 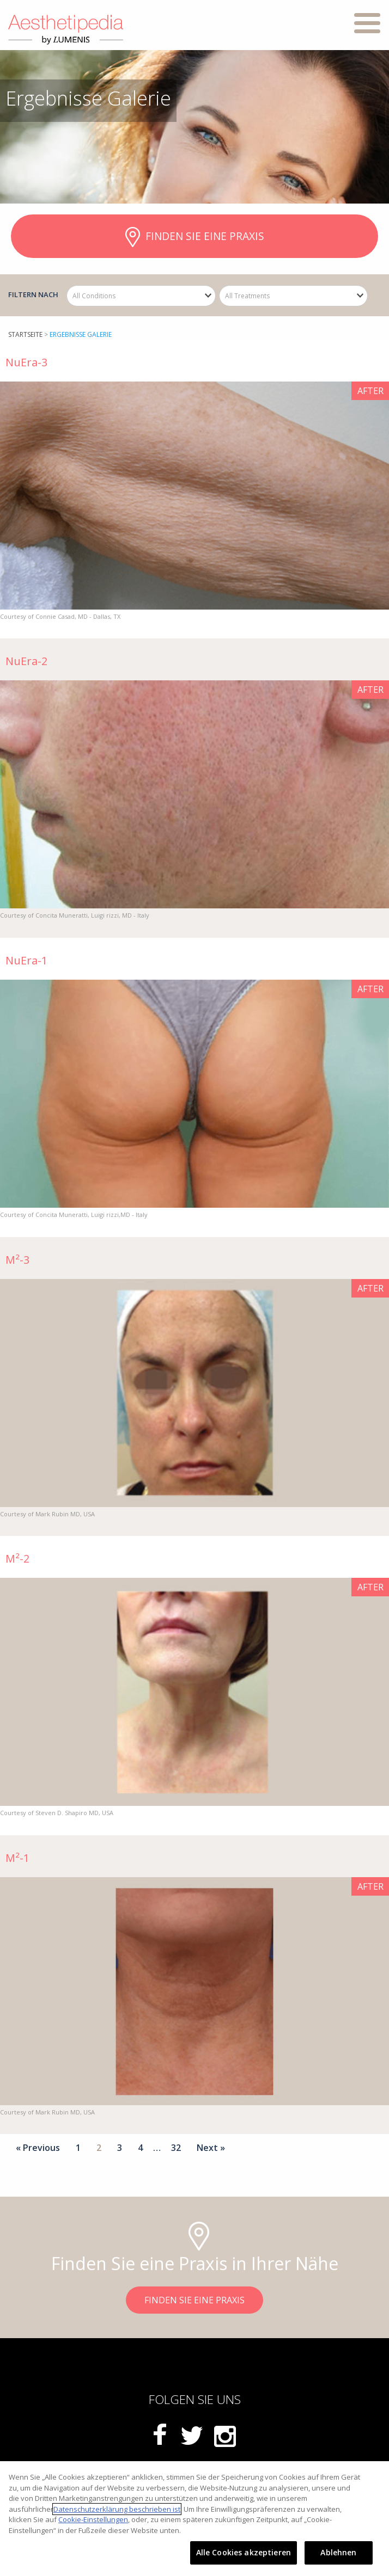 What do you see at coordinates (38, 2148) in the screenshot?
I see `« Previous` at bounding box center [38, 2148].